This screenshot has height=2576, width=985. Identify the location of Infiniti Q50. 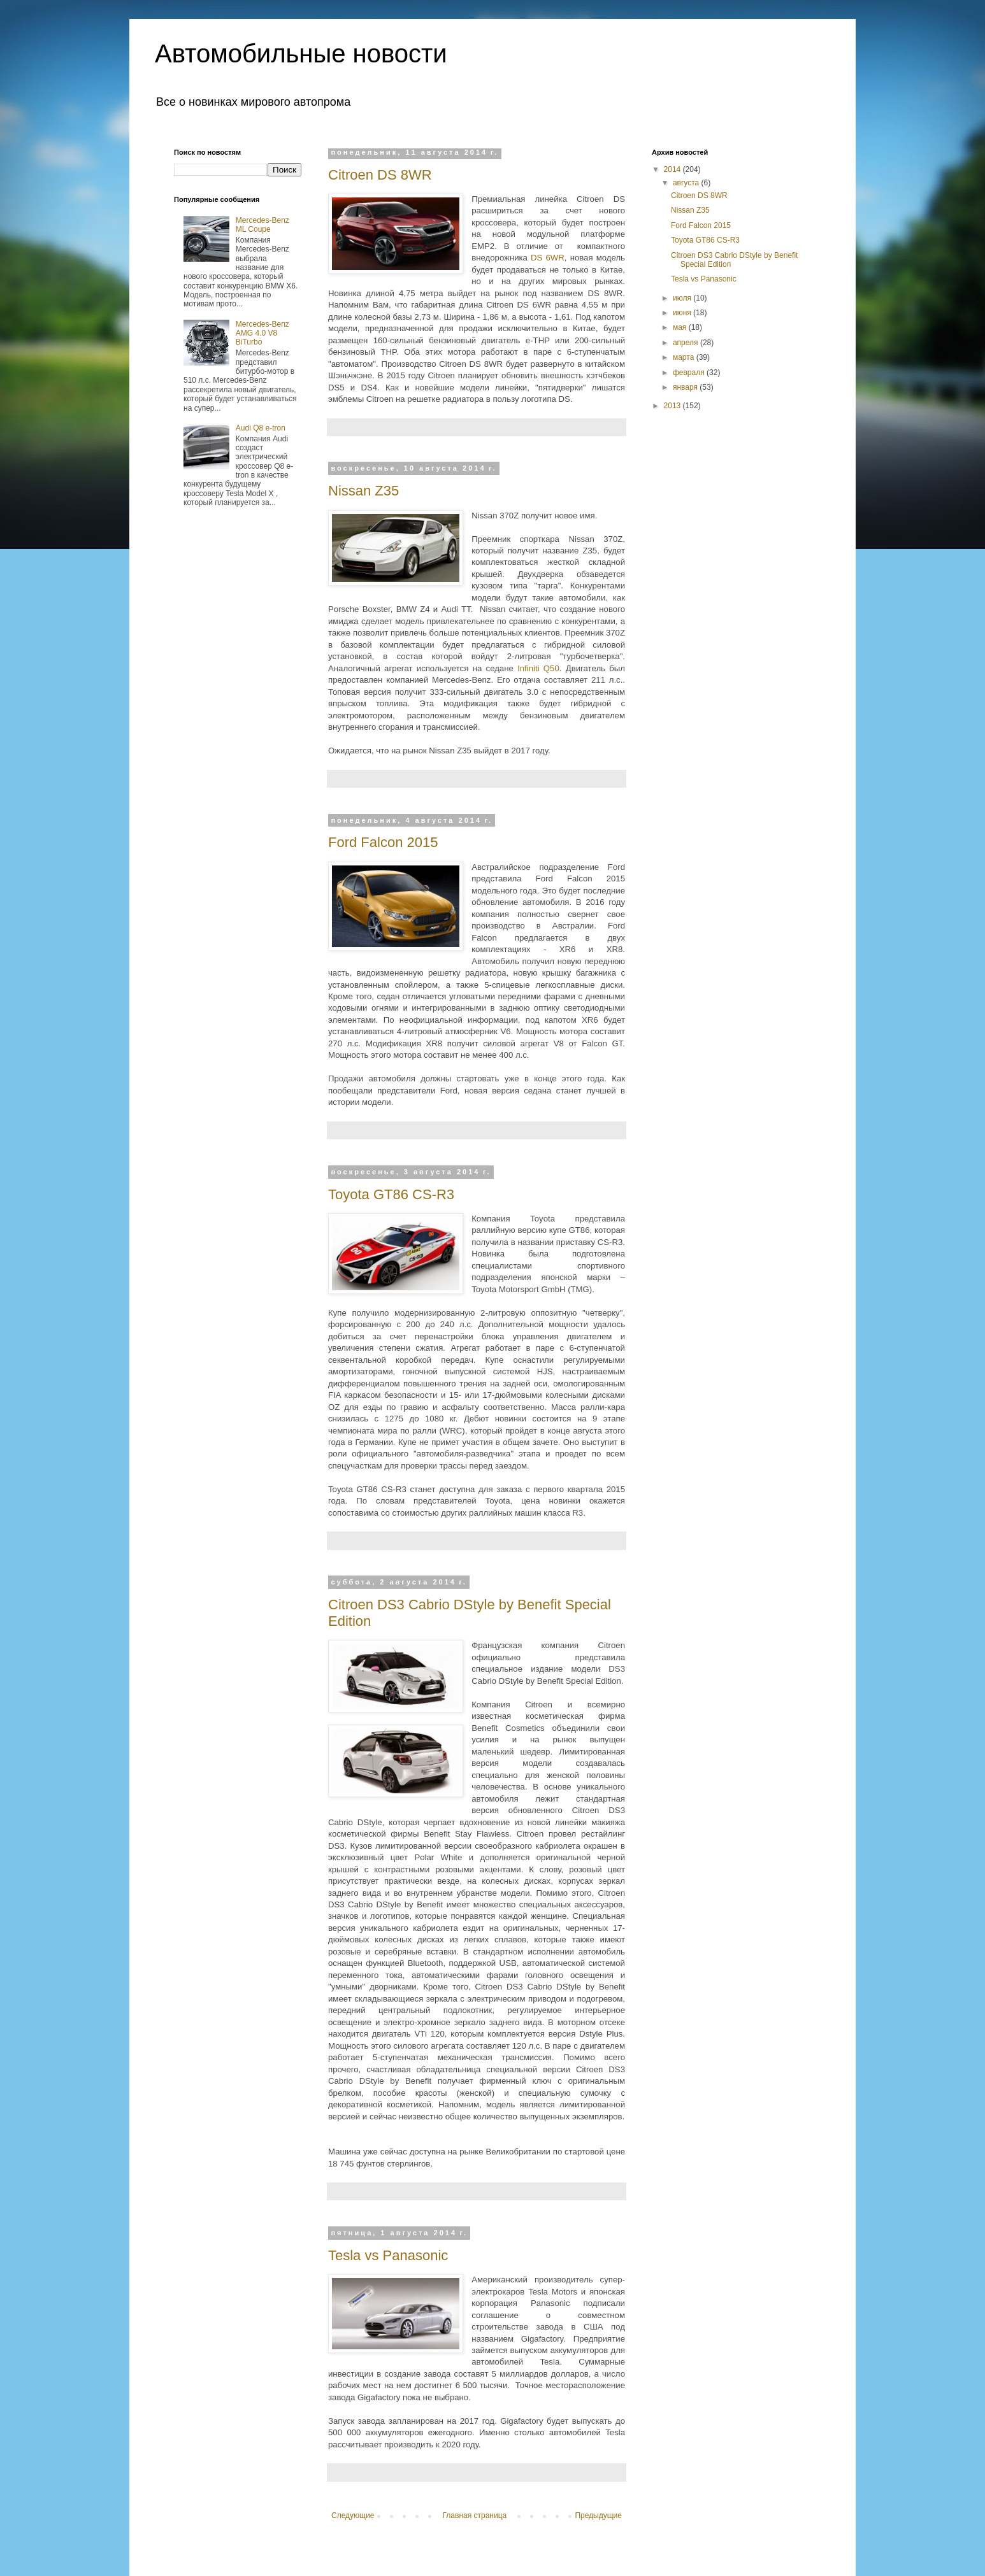
(538, 668).